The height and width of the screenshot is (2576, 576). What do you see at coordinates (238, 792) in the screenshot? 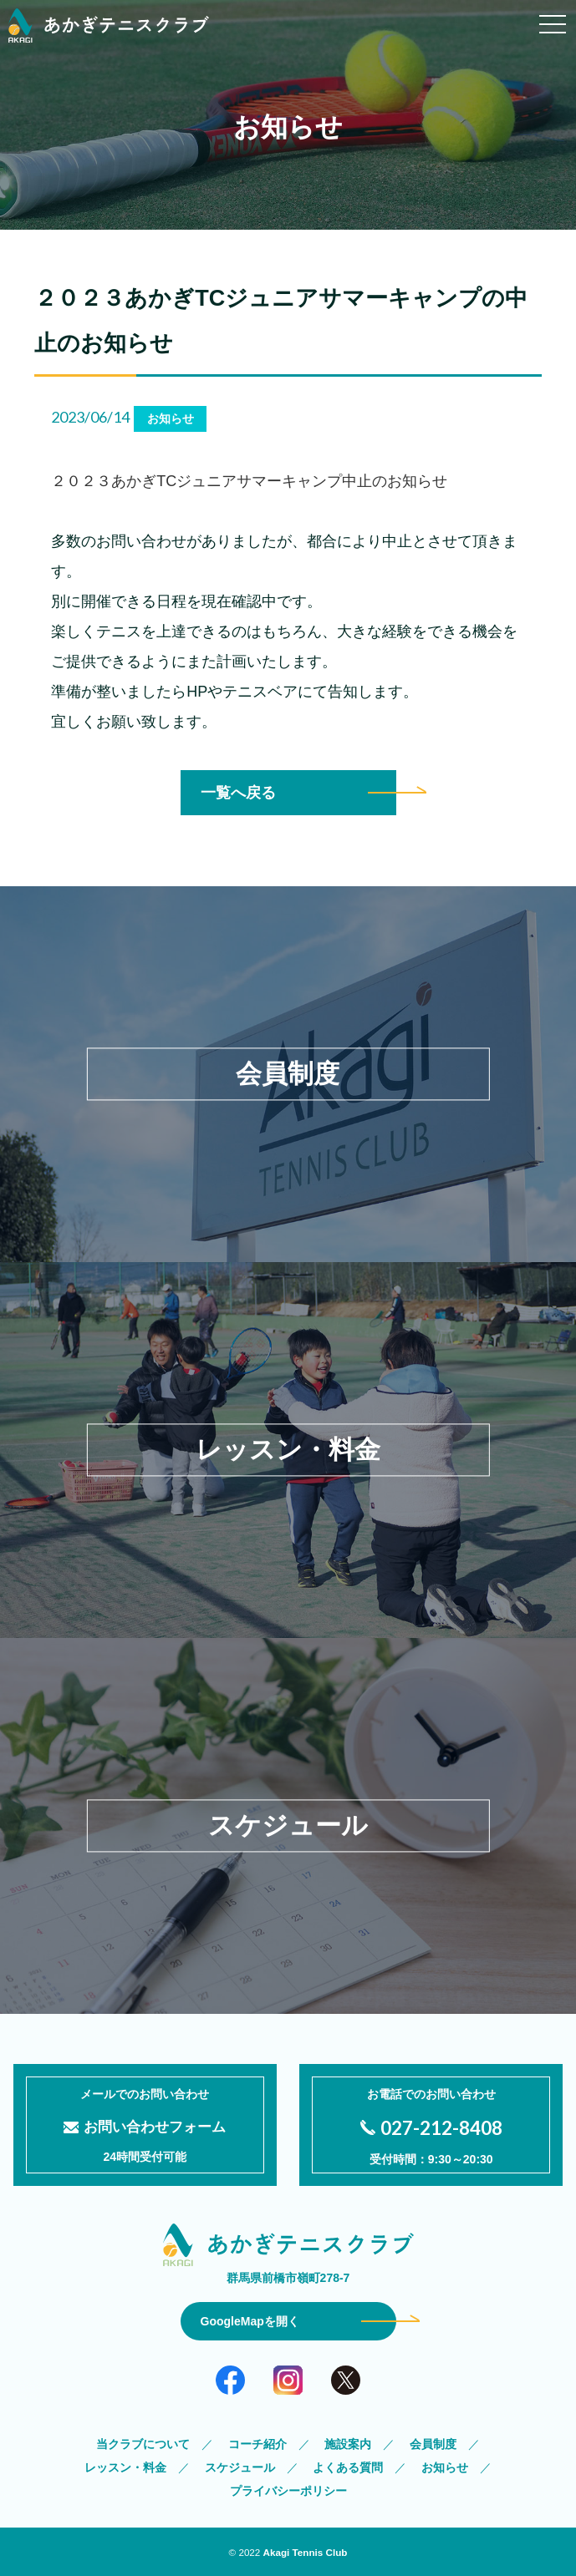
I see `一覧へ戻る` at bounding box center [238, 792].